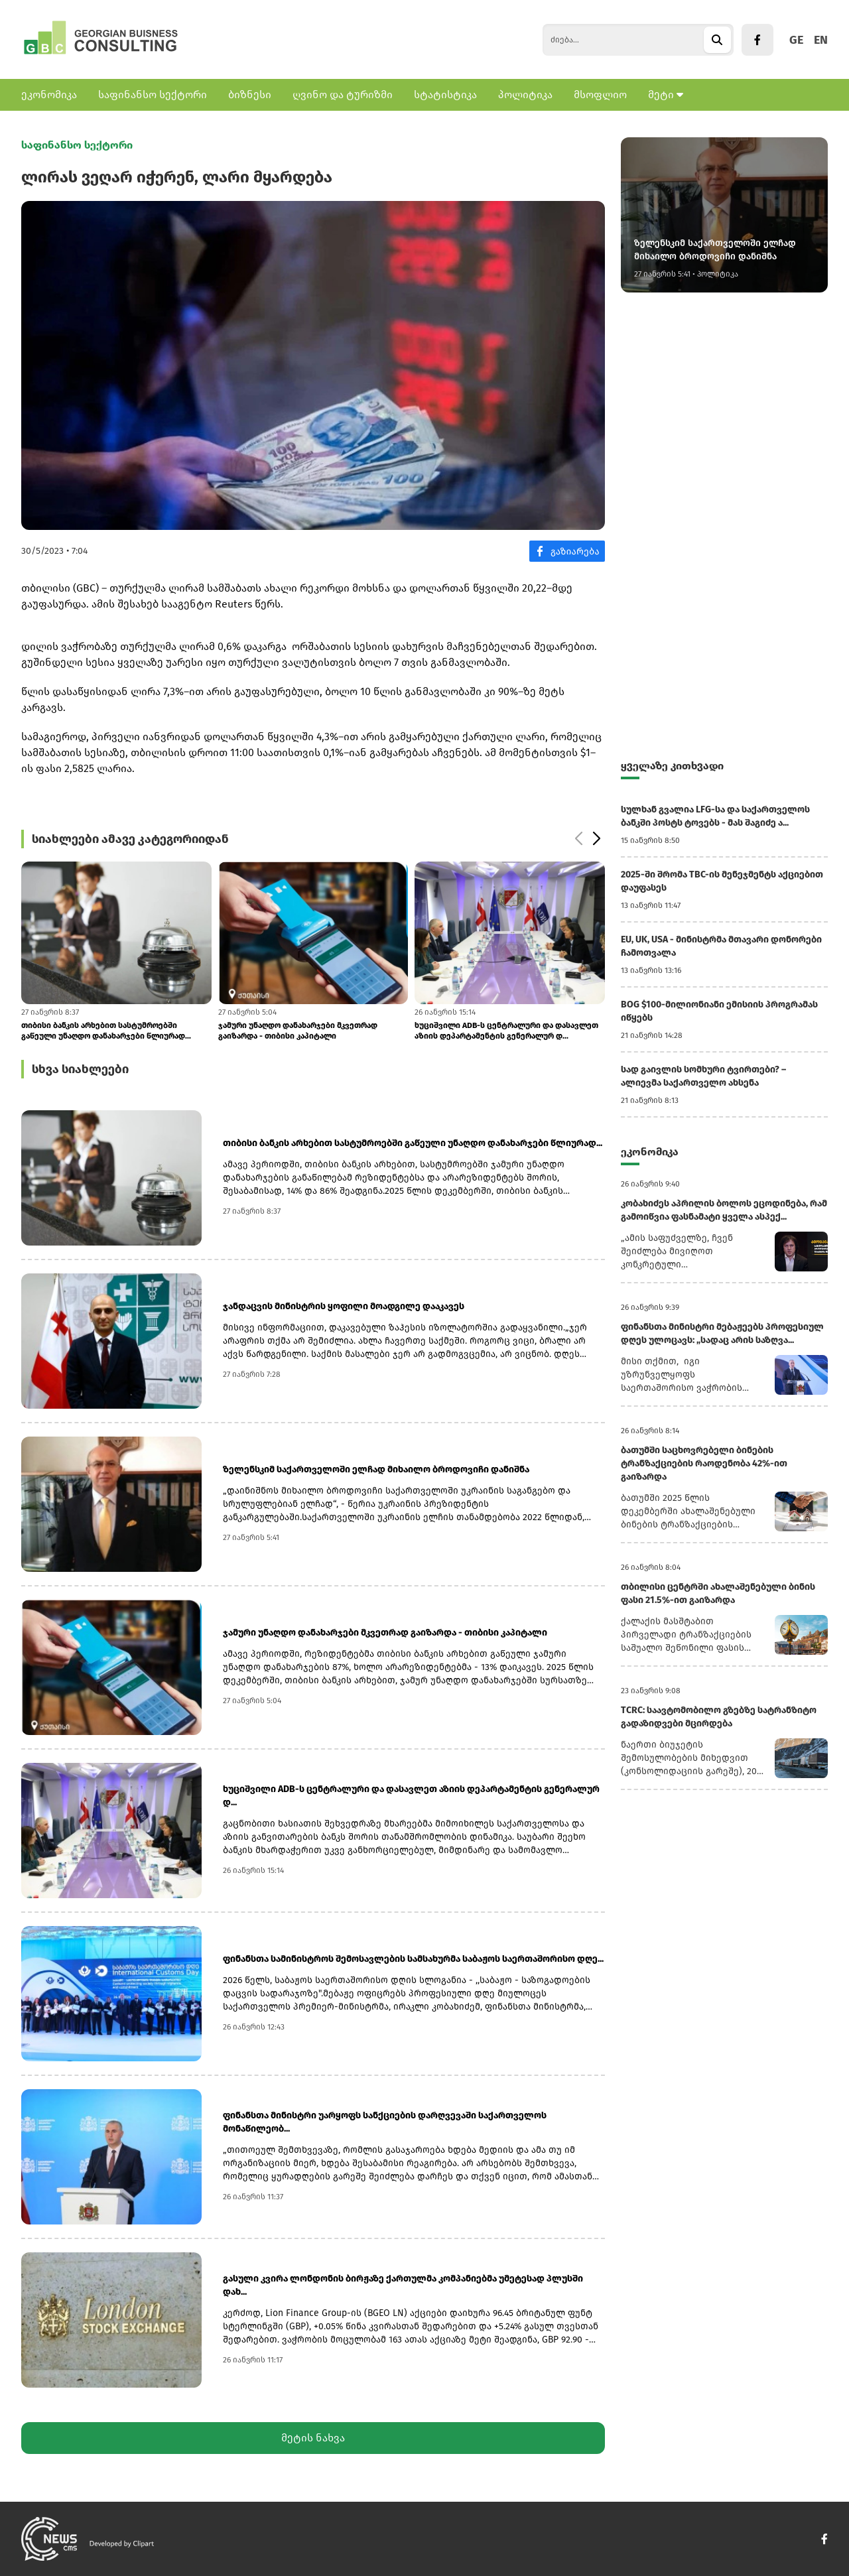  What do you see at coordinates (49, 94) in the screenshot?
I see `ეკონომიკა` at bounding box center [49, 94].